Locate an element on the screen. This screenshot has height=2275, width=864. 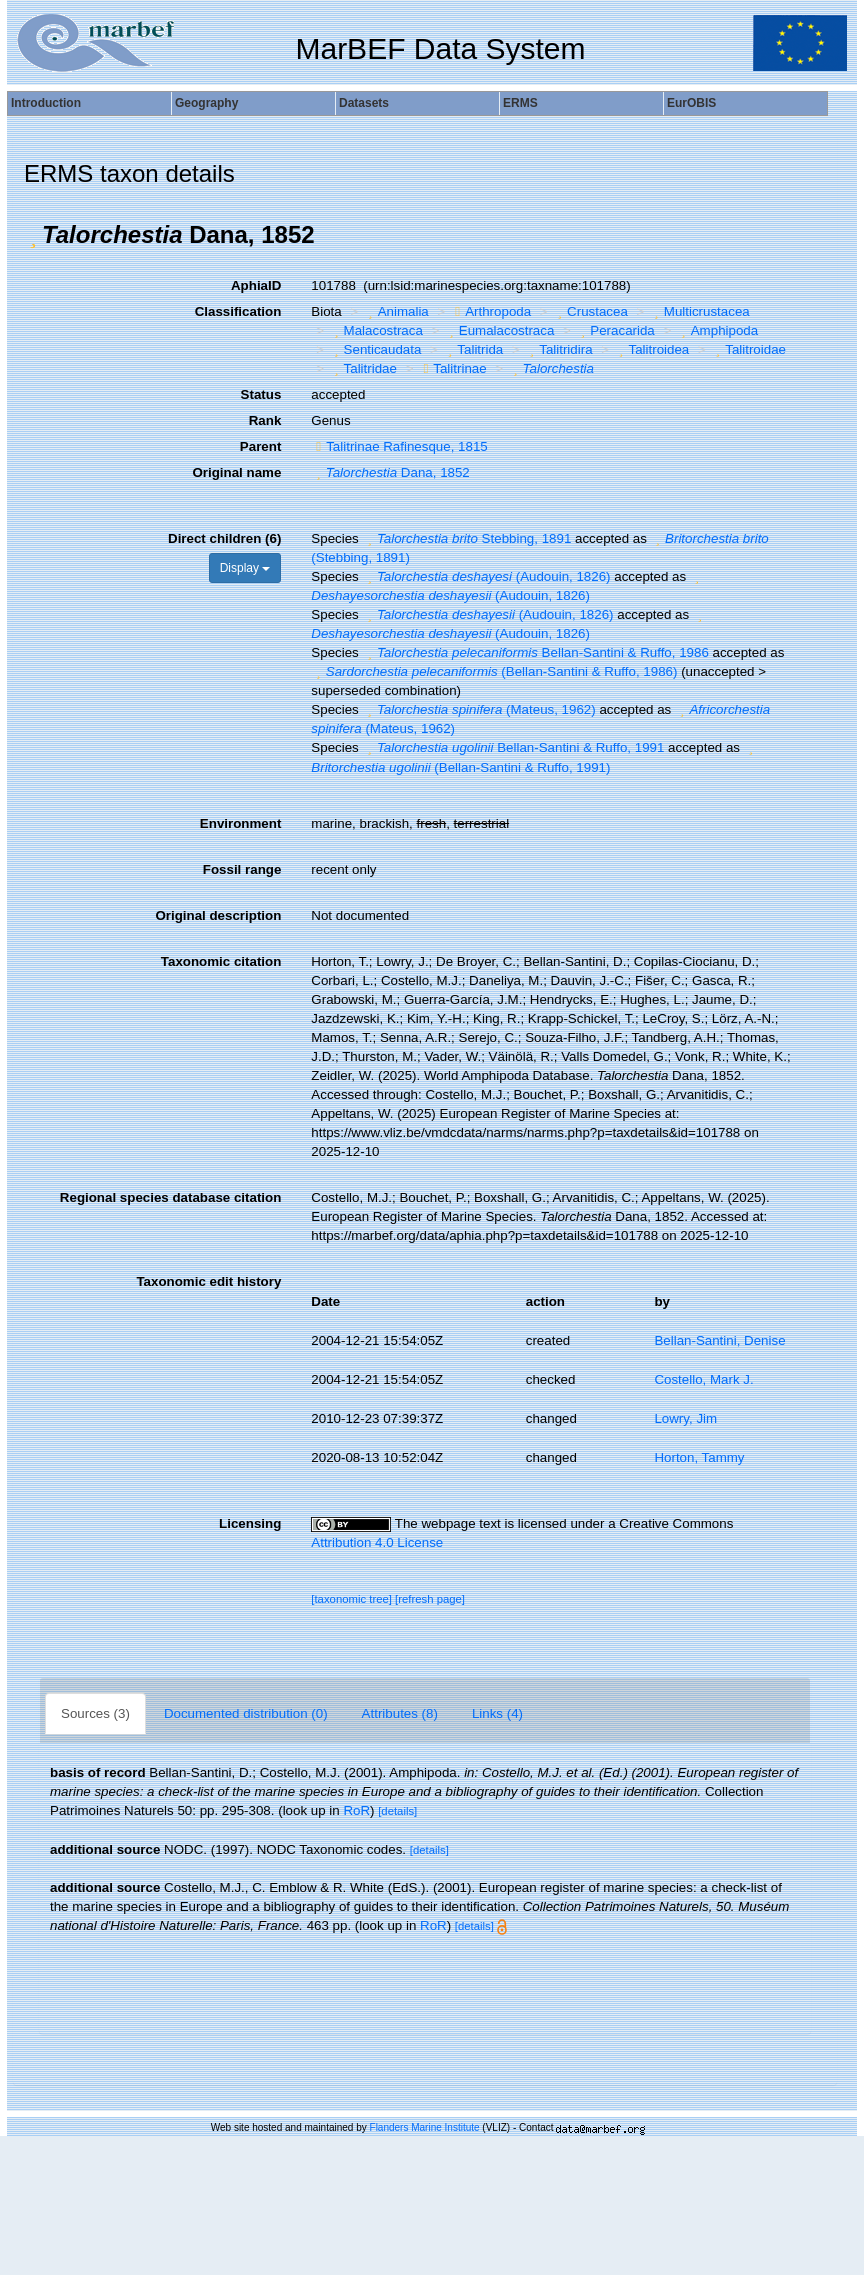
Talitridira is located at coordinates (559, 349).